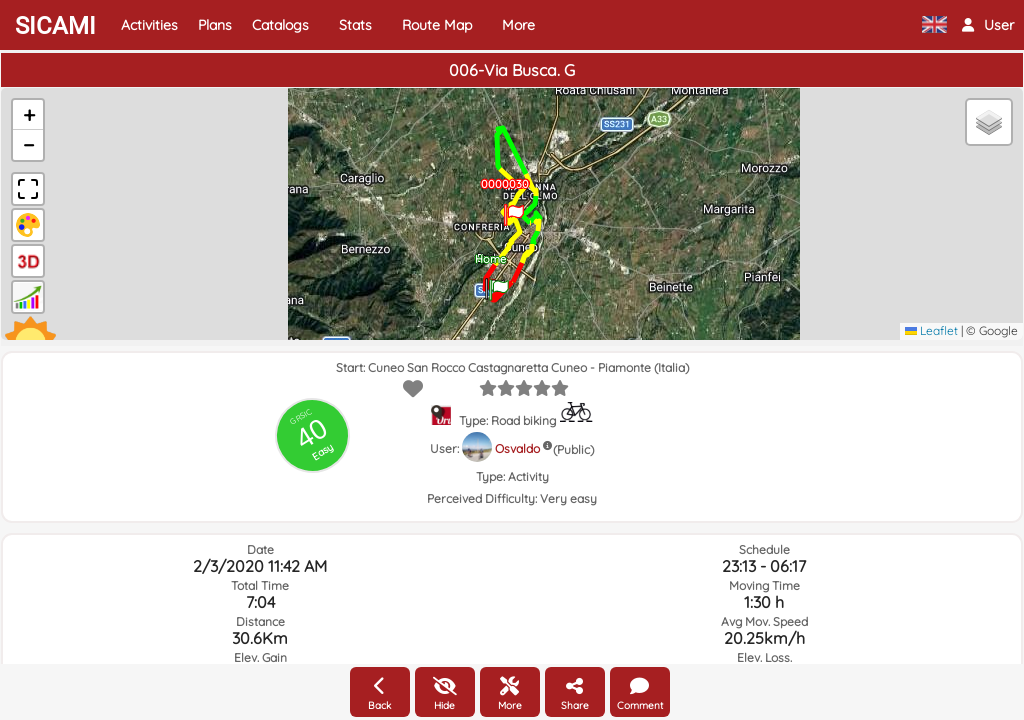 This screenshot has width=1024, height=720. I want to click on Activities [button], so click(149, 25).